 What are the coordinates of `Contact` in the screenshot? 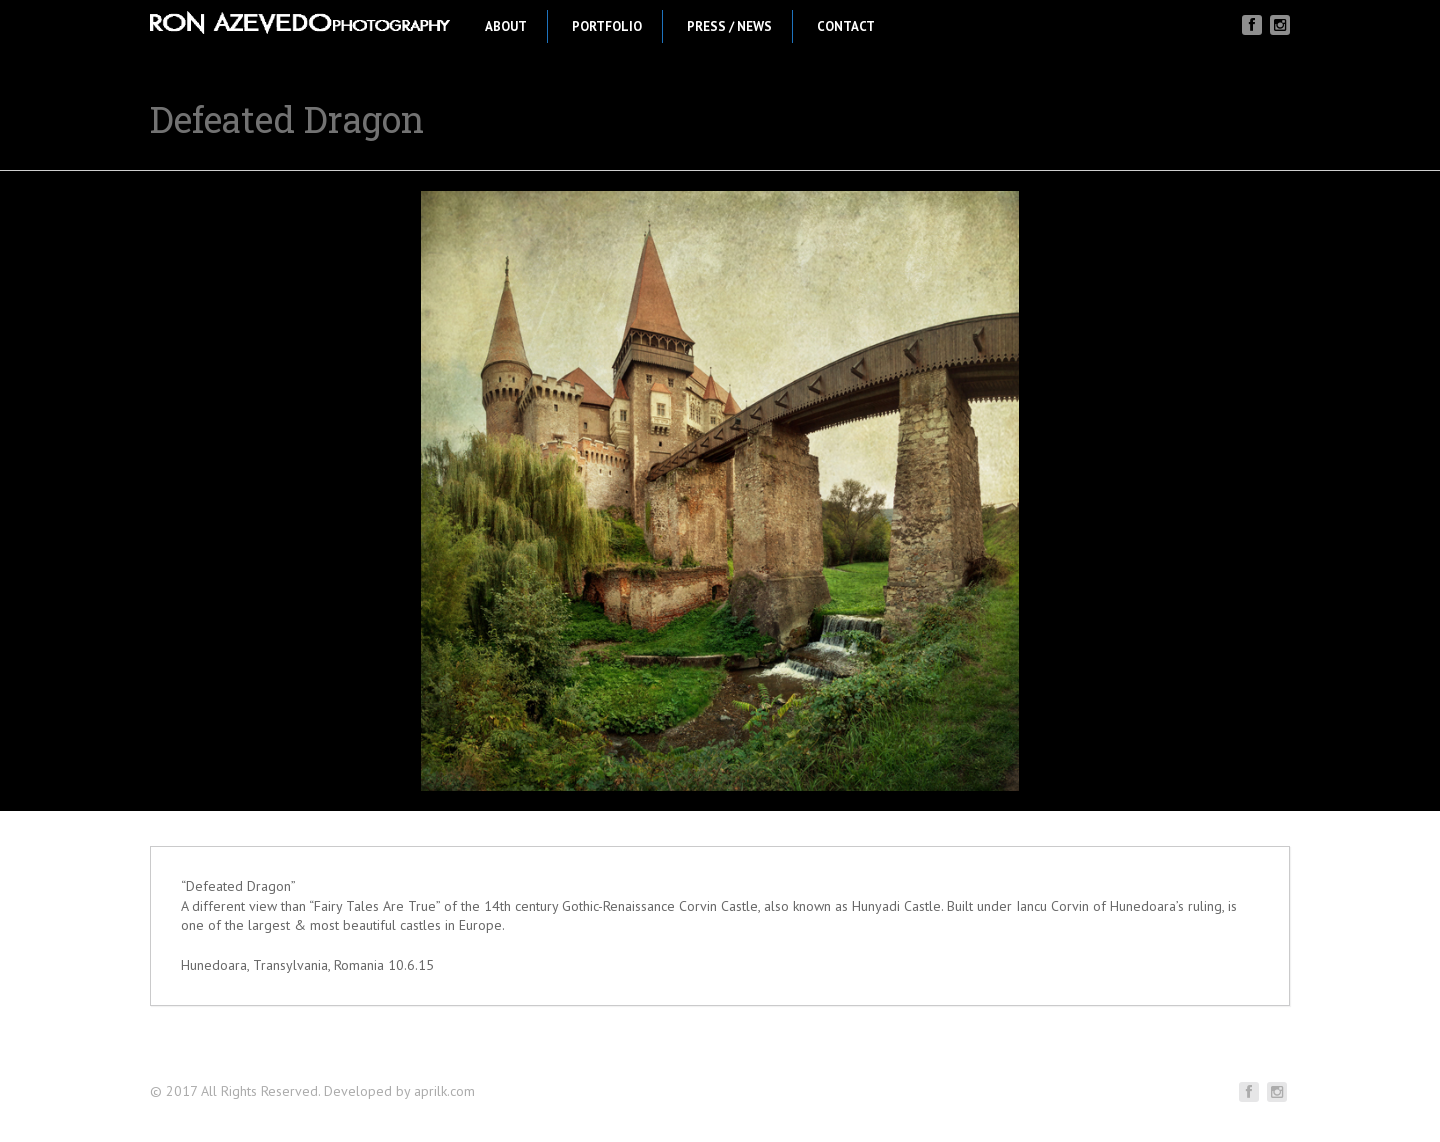 It's located at (846, 26).